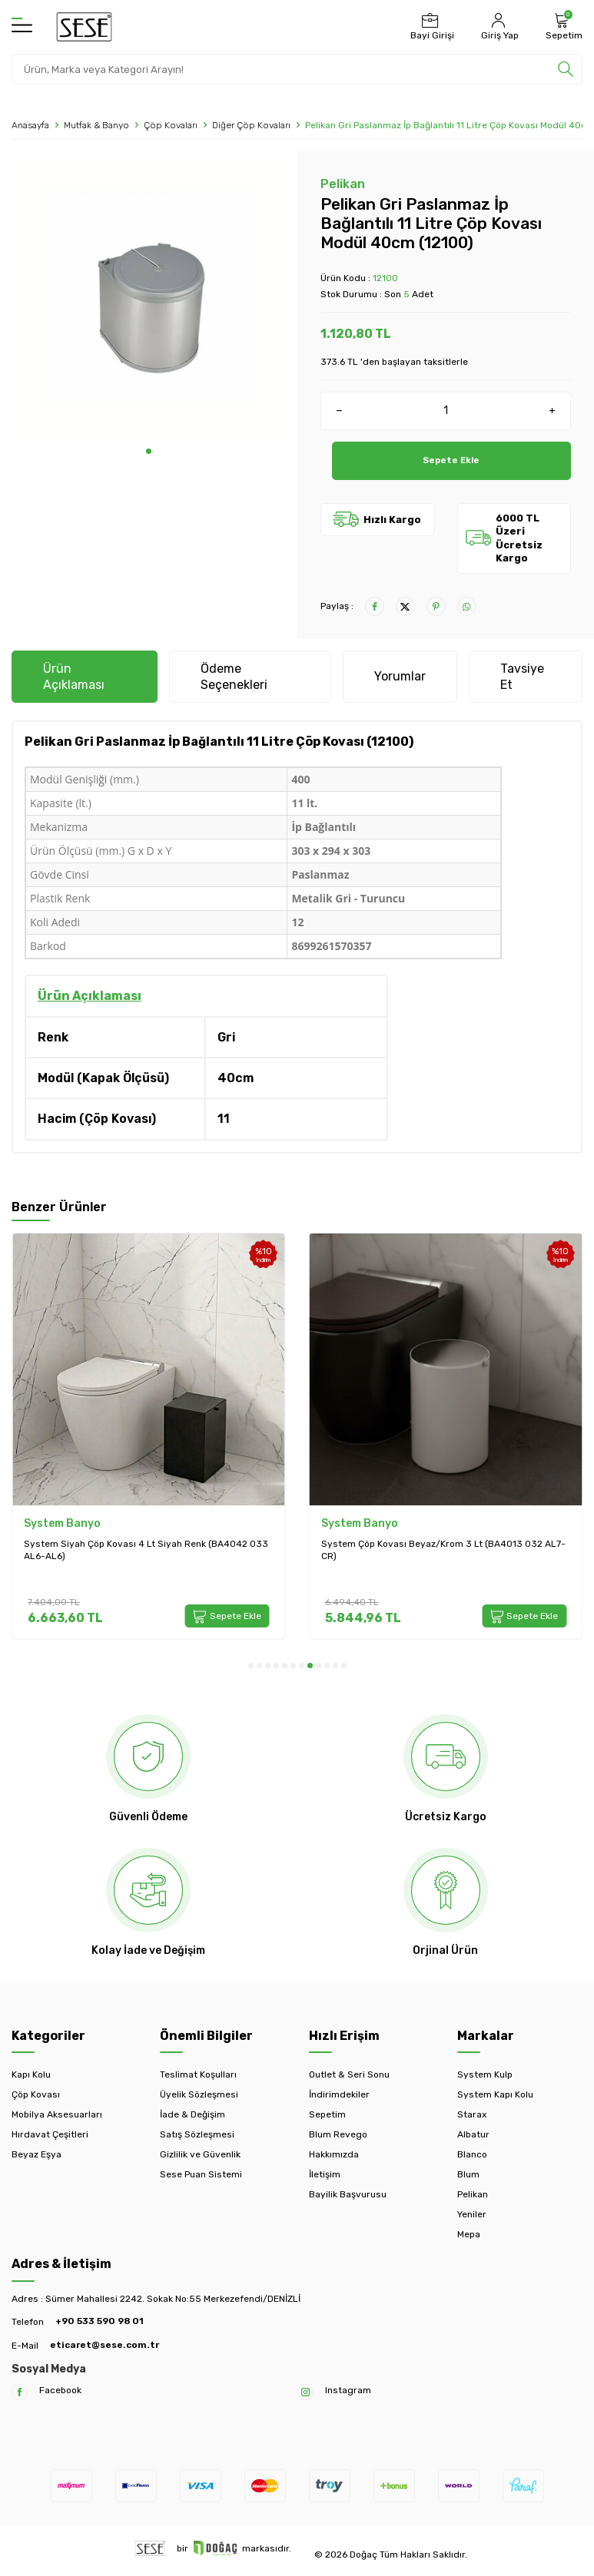  What do you see at coordinates (36, 2154) in the screenshot?
I see `Beyaz Eşya` at bounding box center [36, 2154].